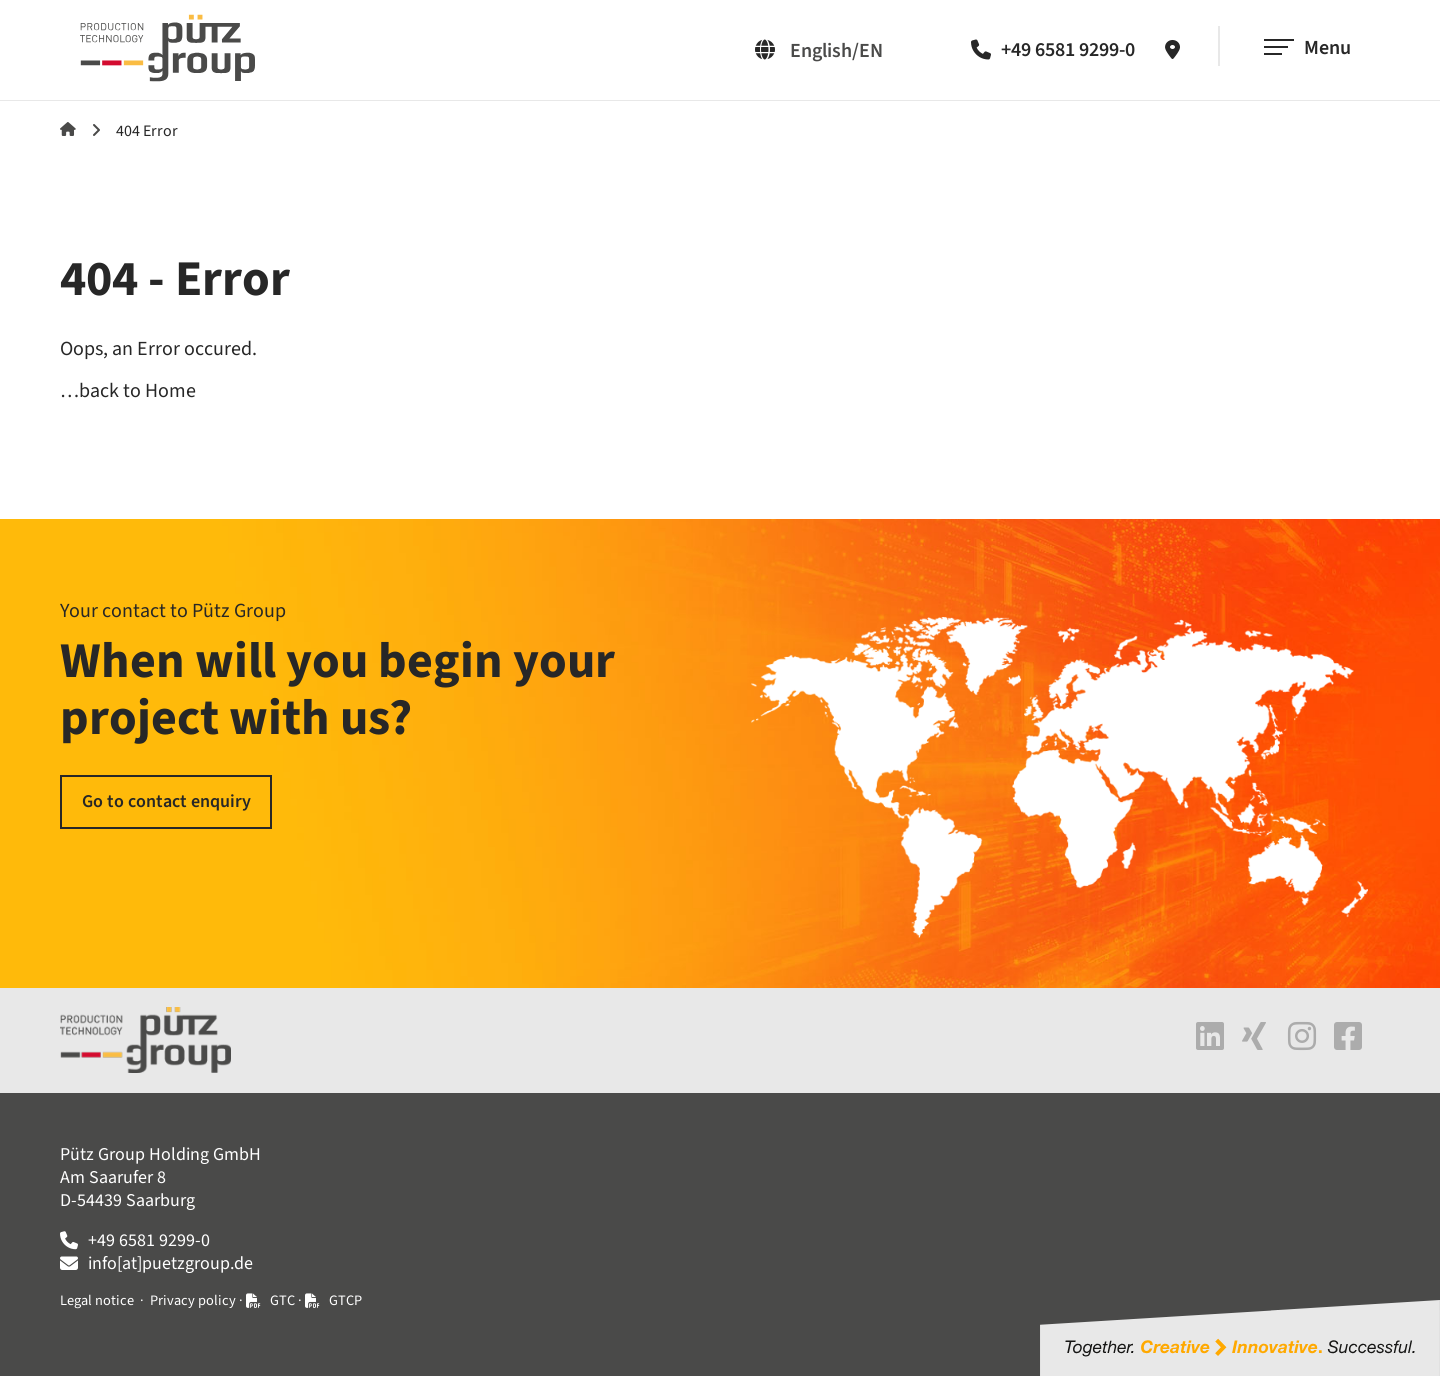 The height and width of the screenshot is (1376, 1440). Describe the element at coordinates (68, 129) in the screenshot. I see `Home` at that location.